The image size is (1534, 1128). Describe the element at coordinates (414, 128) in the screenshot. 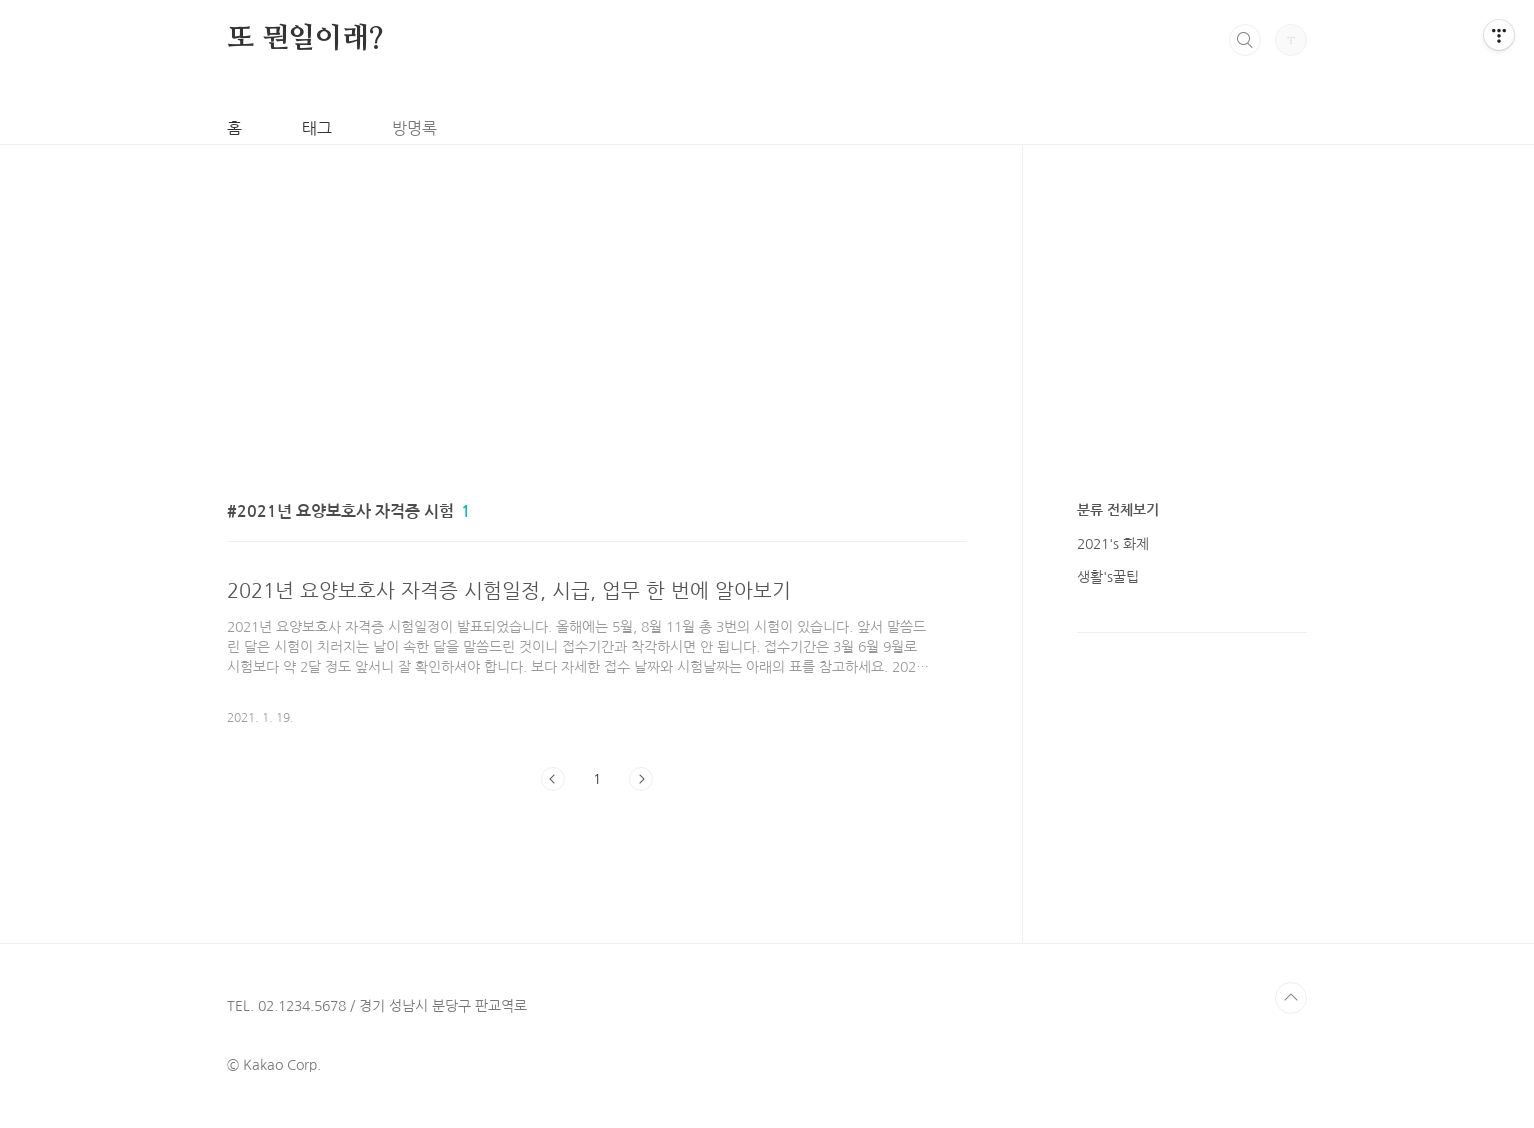

I see `방명록` at that location.